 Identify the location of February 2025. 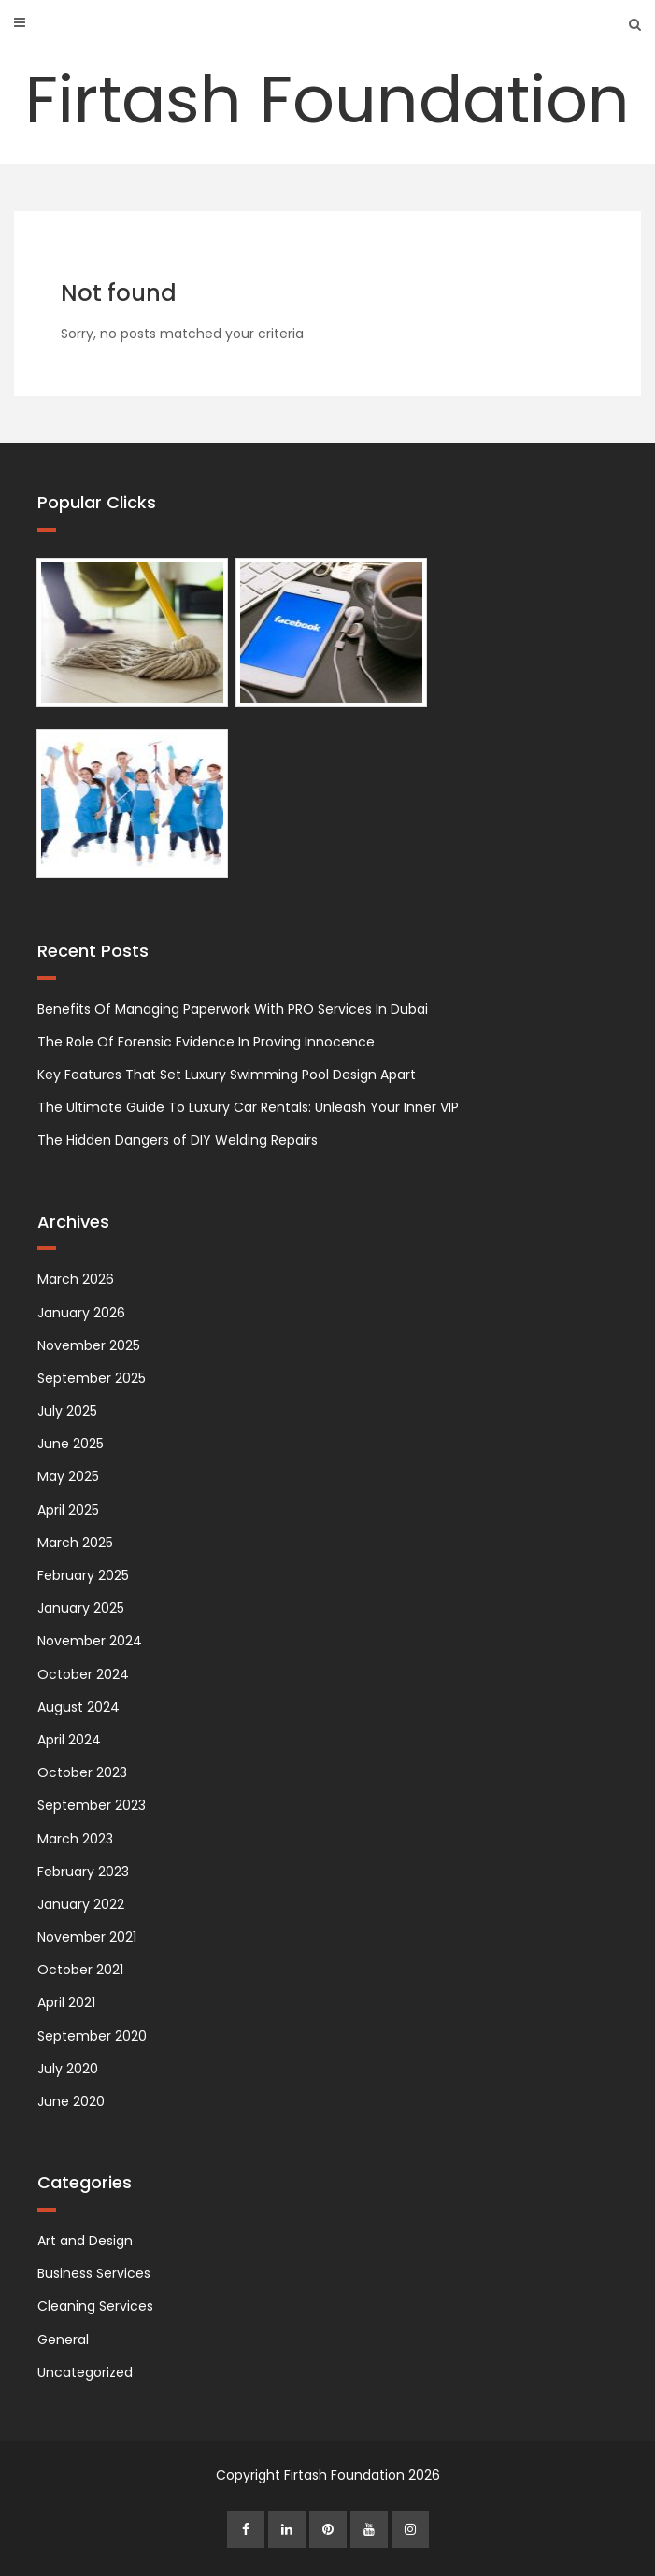
(83, 1575).